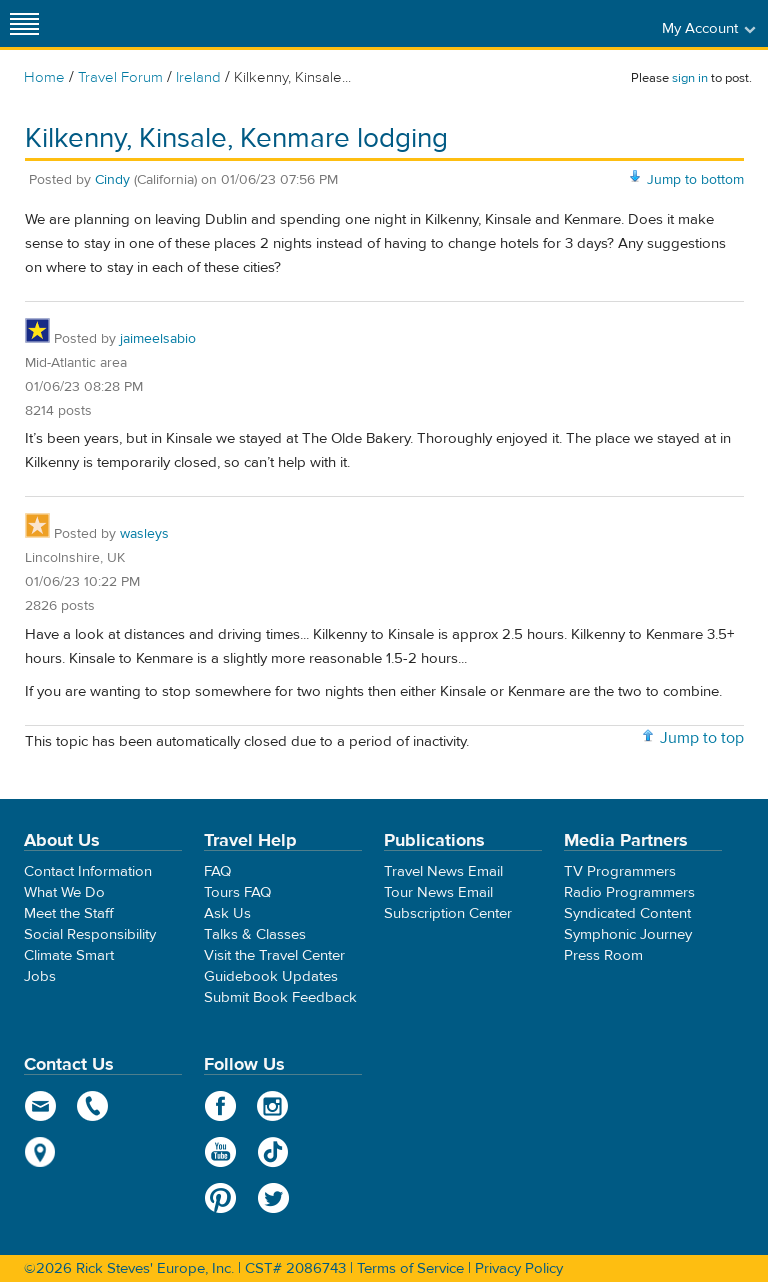  What do you see at coordinates (384, 23) in the screenshot?
I see `Rick Steves' Europe` at bounding box center [384, 23].